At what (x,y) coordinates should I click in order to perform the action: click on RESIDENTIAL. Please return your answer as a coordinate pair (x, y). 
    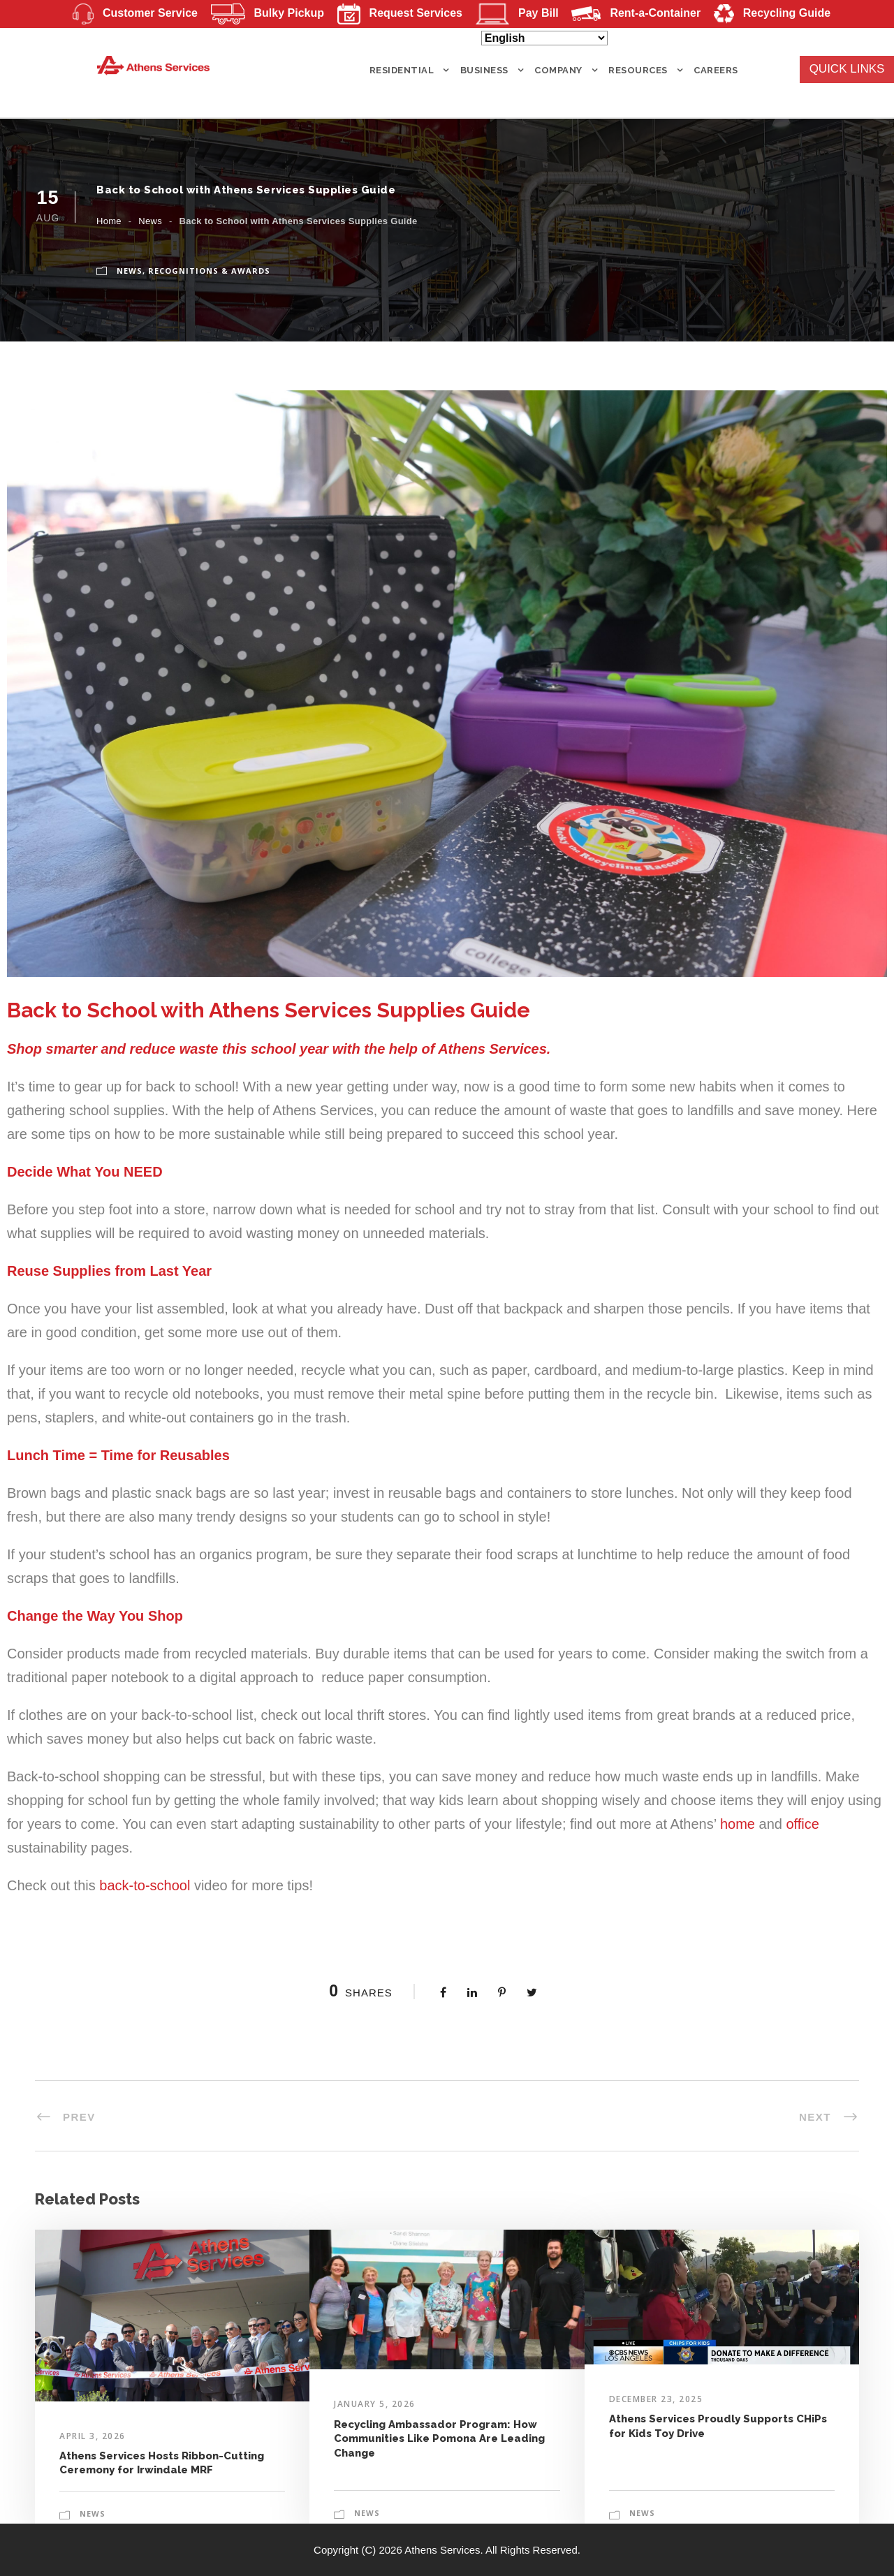
    Looking at the image, I should click on (401, 70).